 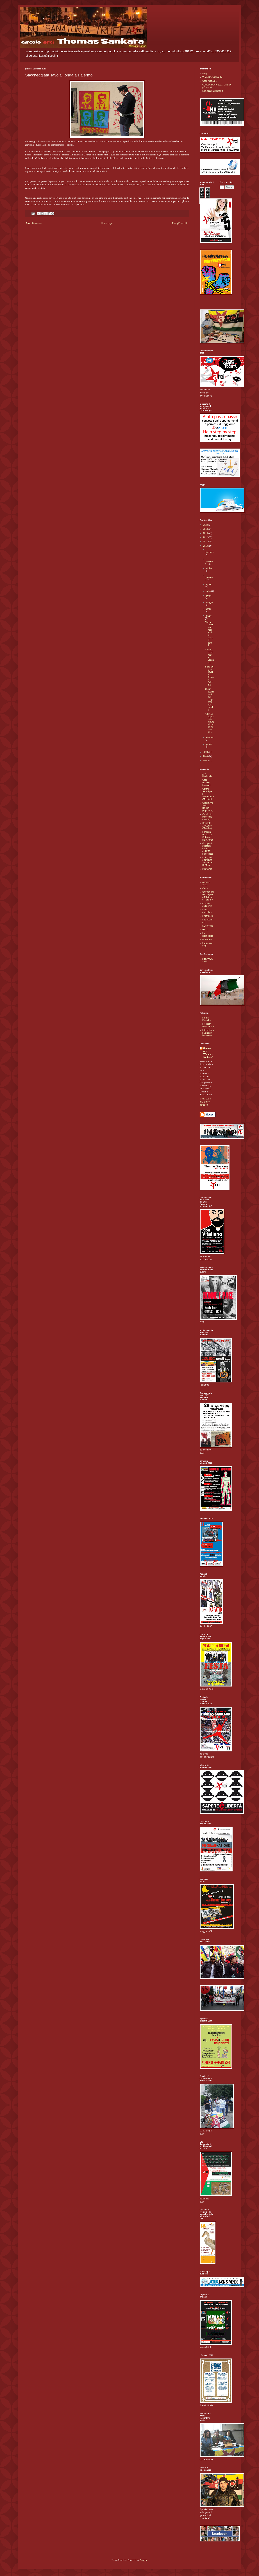 I want to click on ottobre, so click(x=209, y=568).